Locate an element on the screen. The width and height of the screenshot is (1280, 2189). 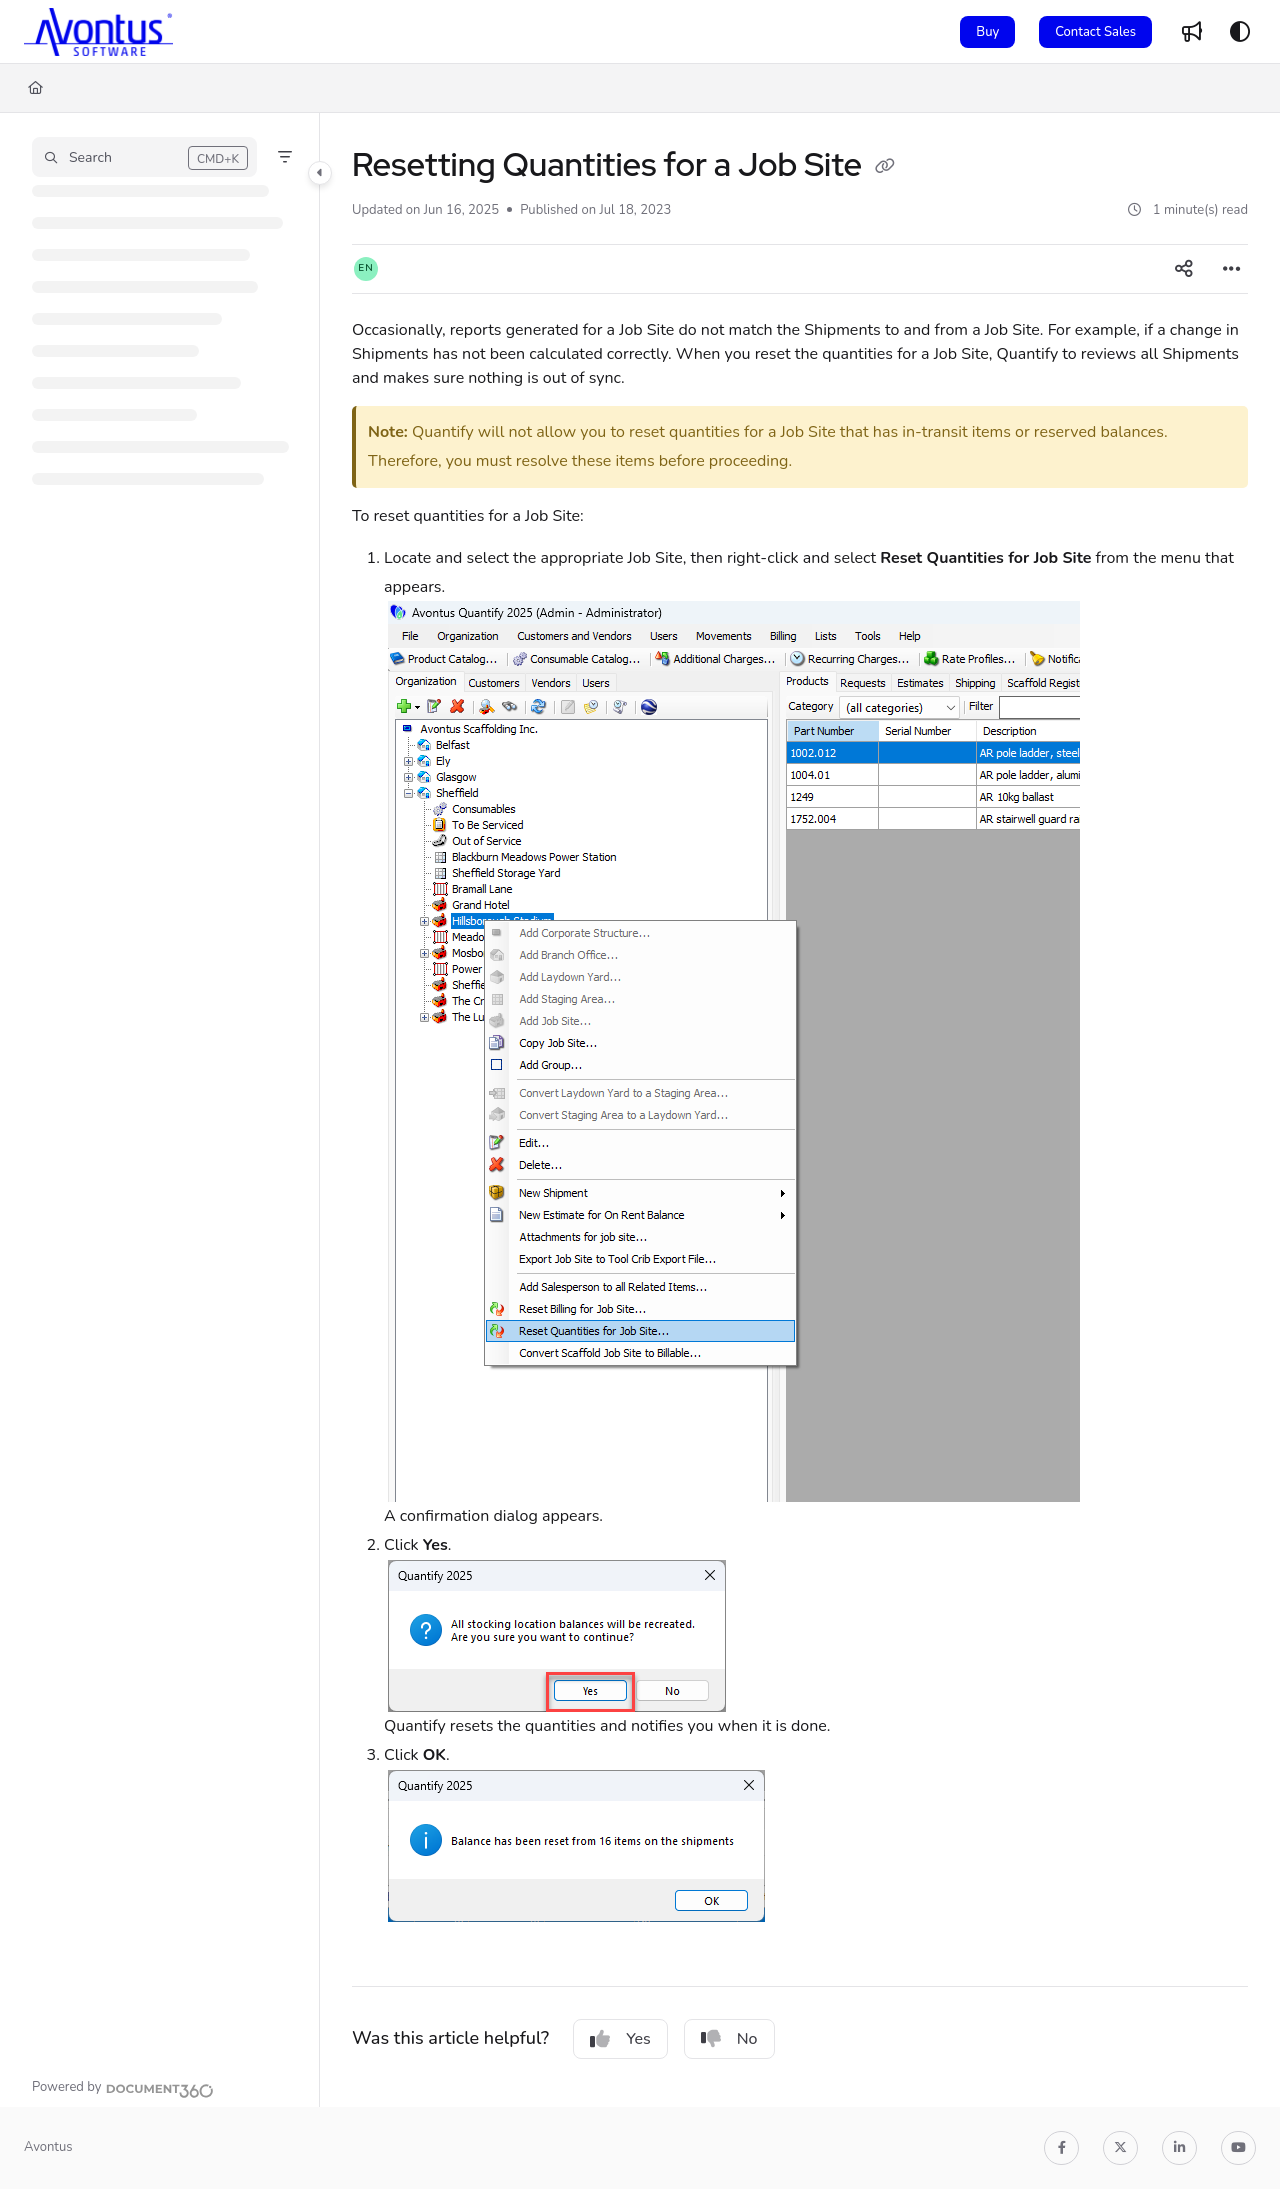
[Article social sharing] is located at coordinates (1184, 269).